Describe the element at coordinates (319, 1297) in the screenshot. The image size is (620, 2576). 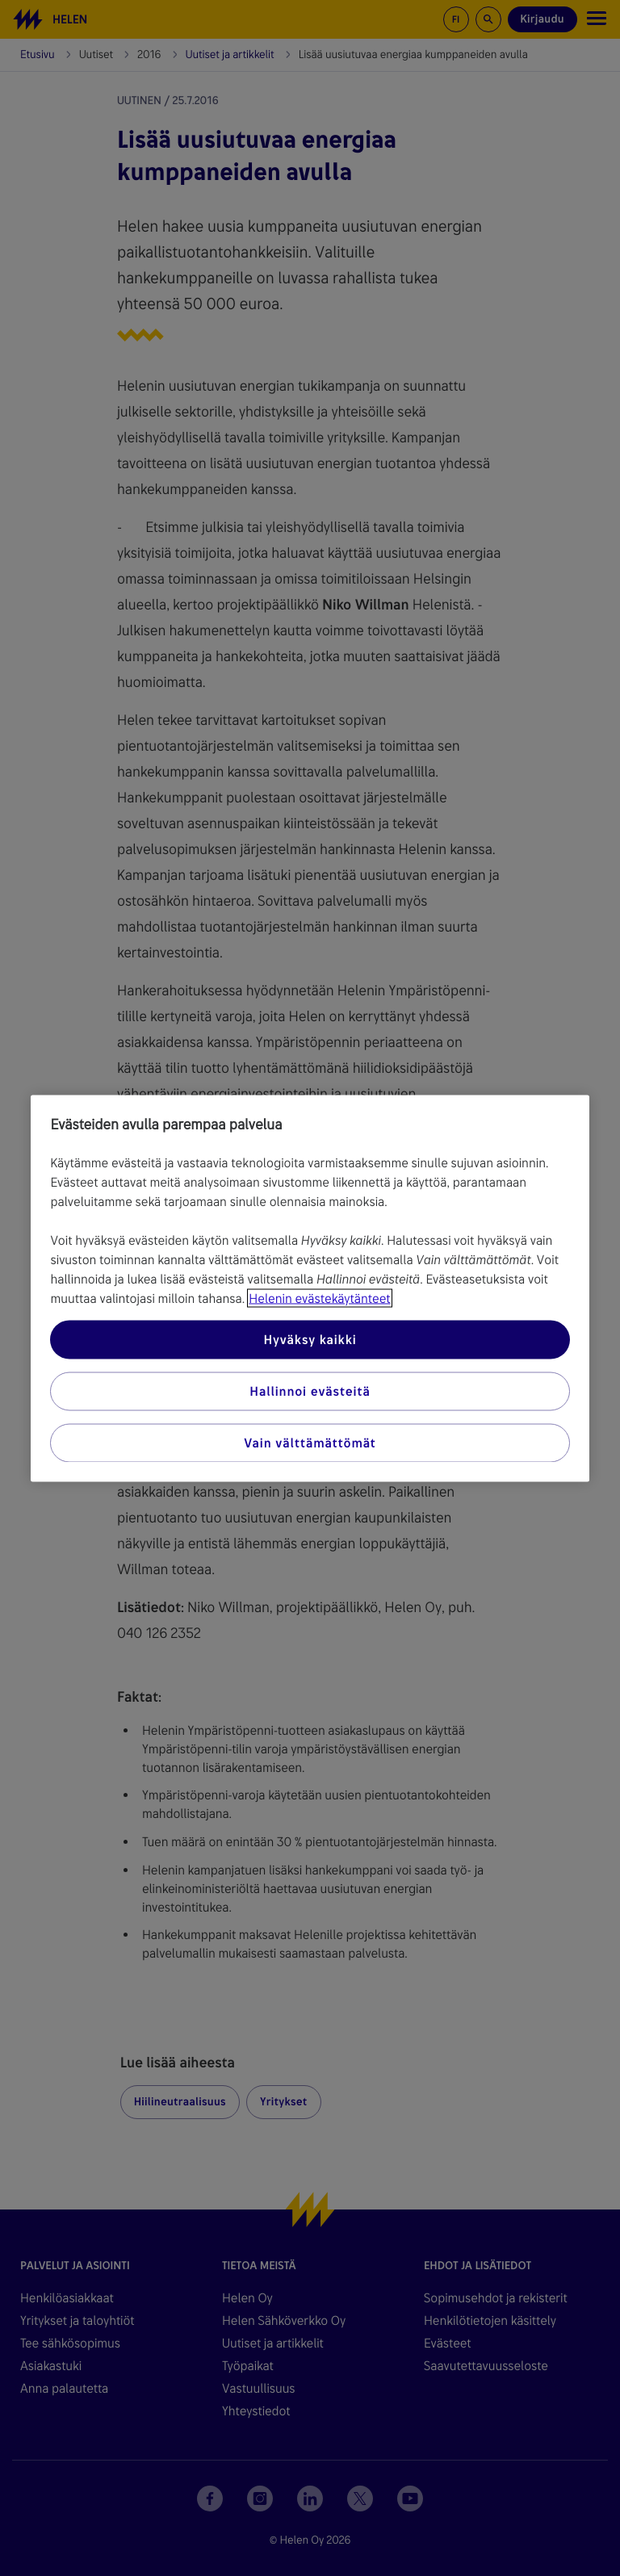
I see `Helenin evästekäytänteet [Lisätietoja yksityisyydestäsi, avautuu uuteen välilehteen]` at that location.